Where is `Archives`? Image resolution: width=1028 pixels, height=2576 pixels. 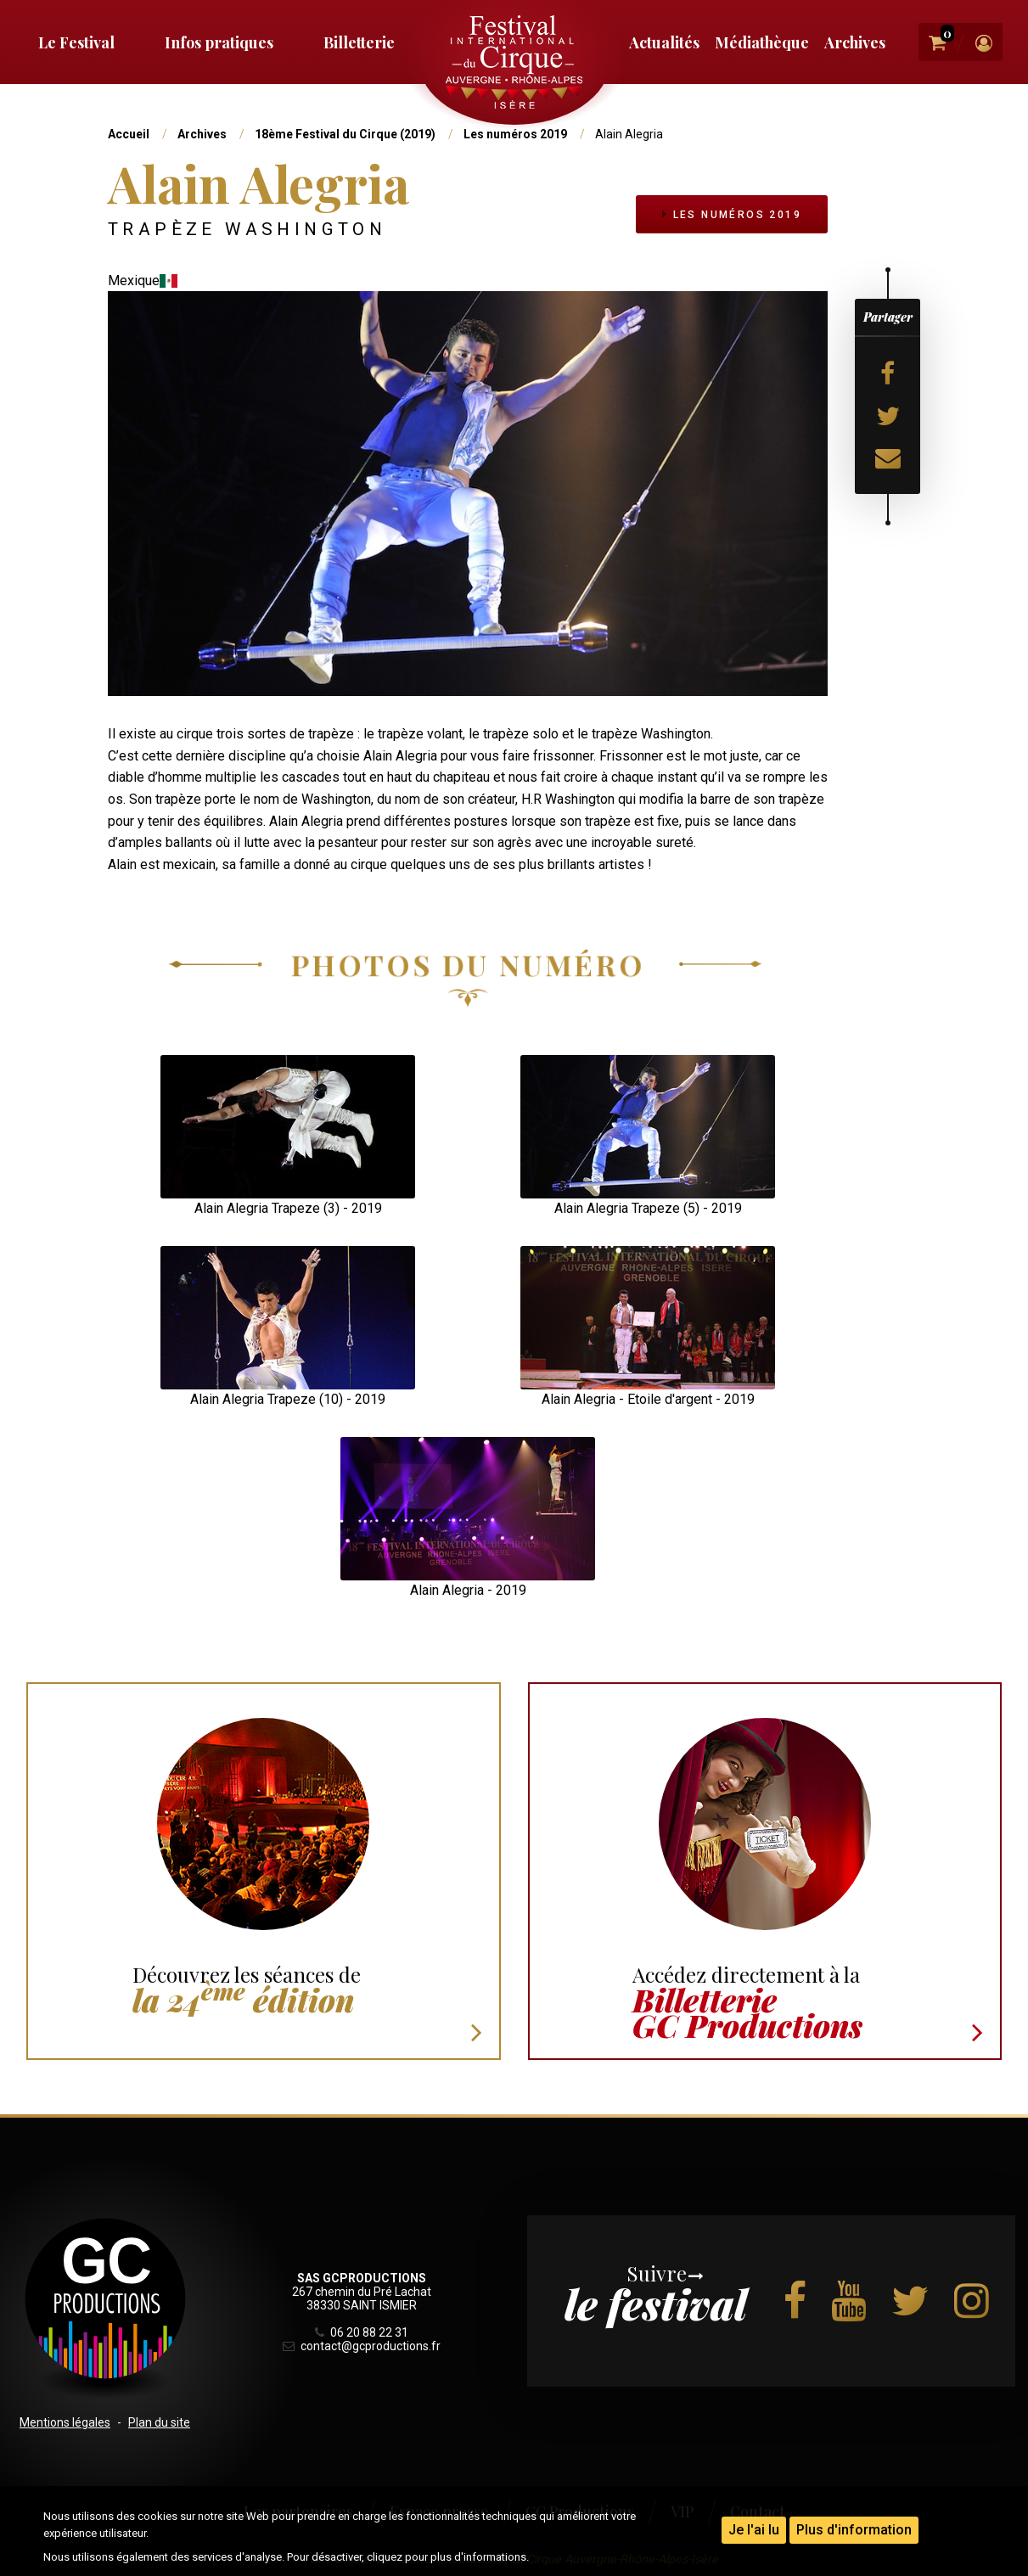 Archives is located at coordinates (854, 42).